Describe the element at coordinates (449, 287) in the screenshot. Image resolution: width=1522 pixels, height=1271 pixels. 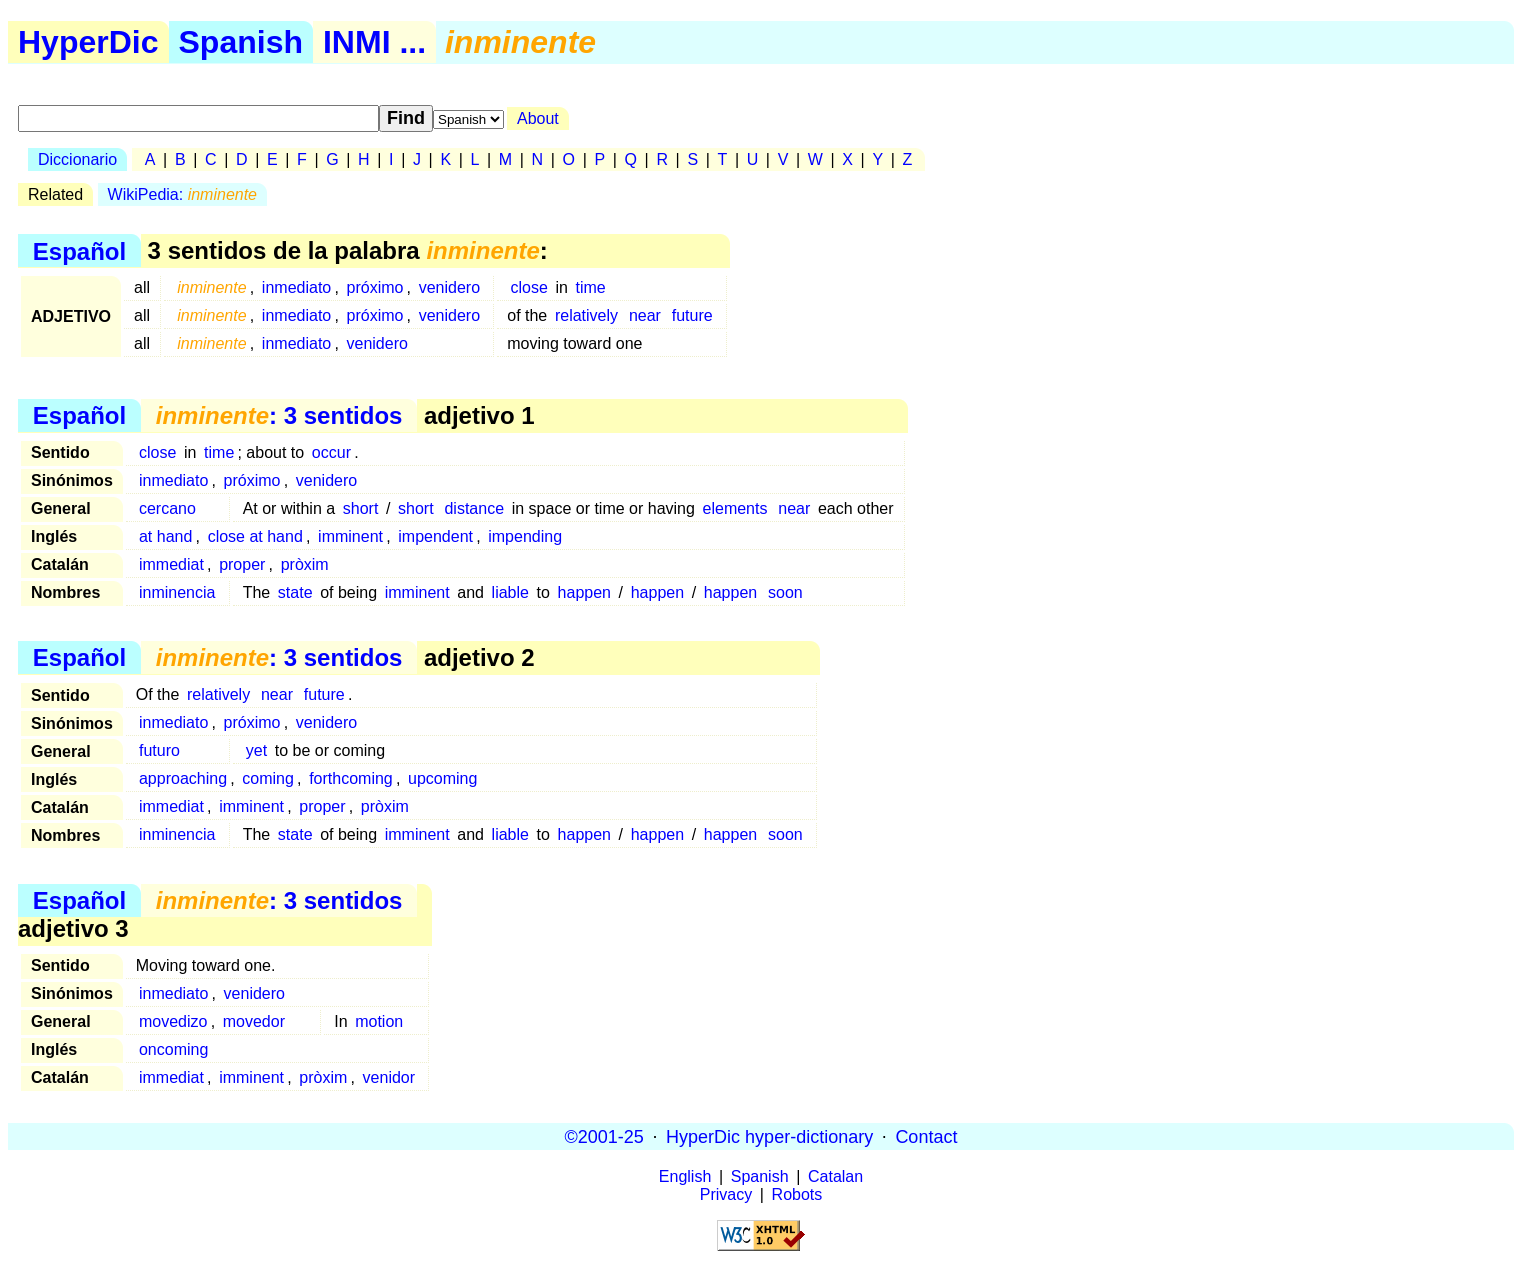
I see `venidero` at that location.